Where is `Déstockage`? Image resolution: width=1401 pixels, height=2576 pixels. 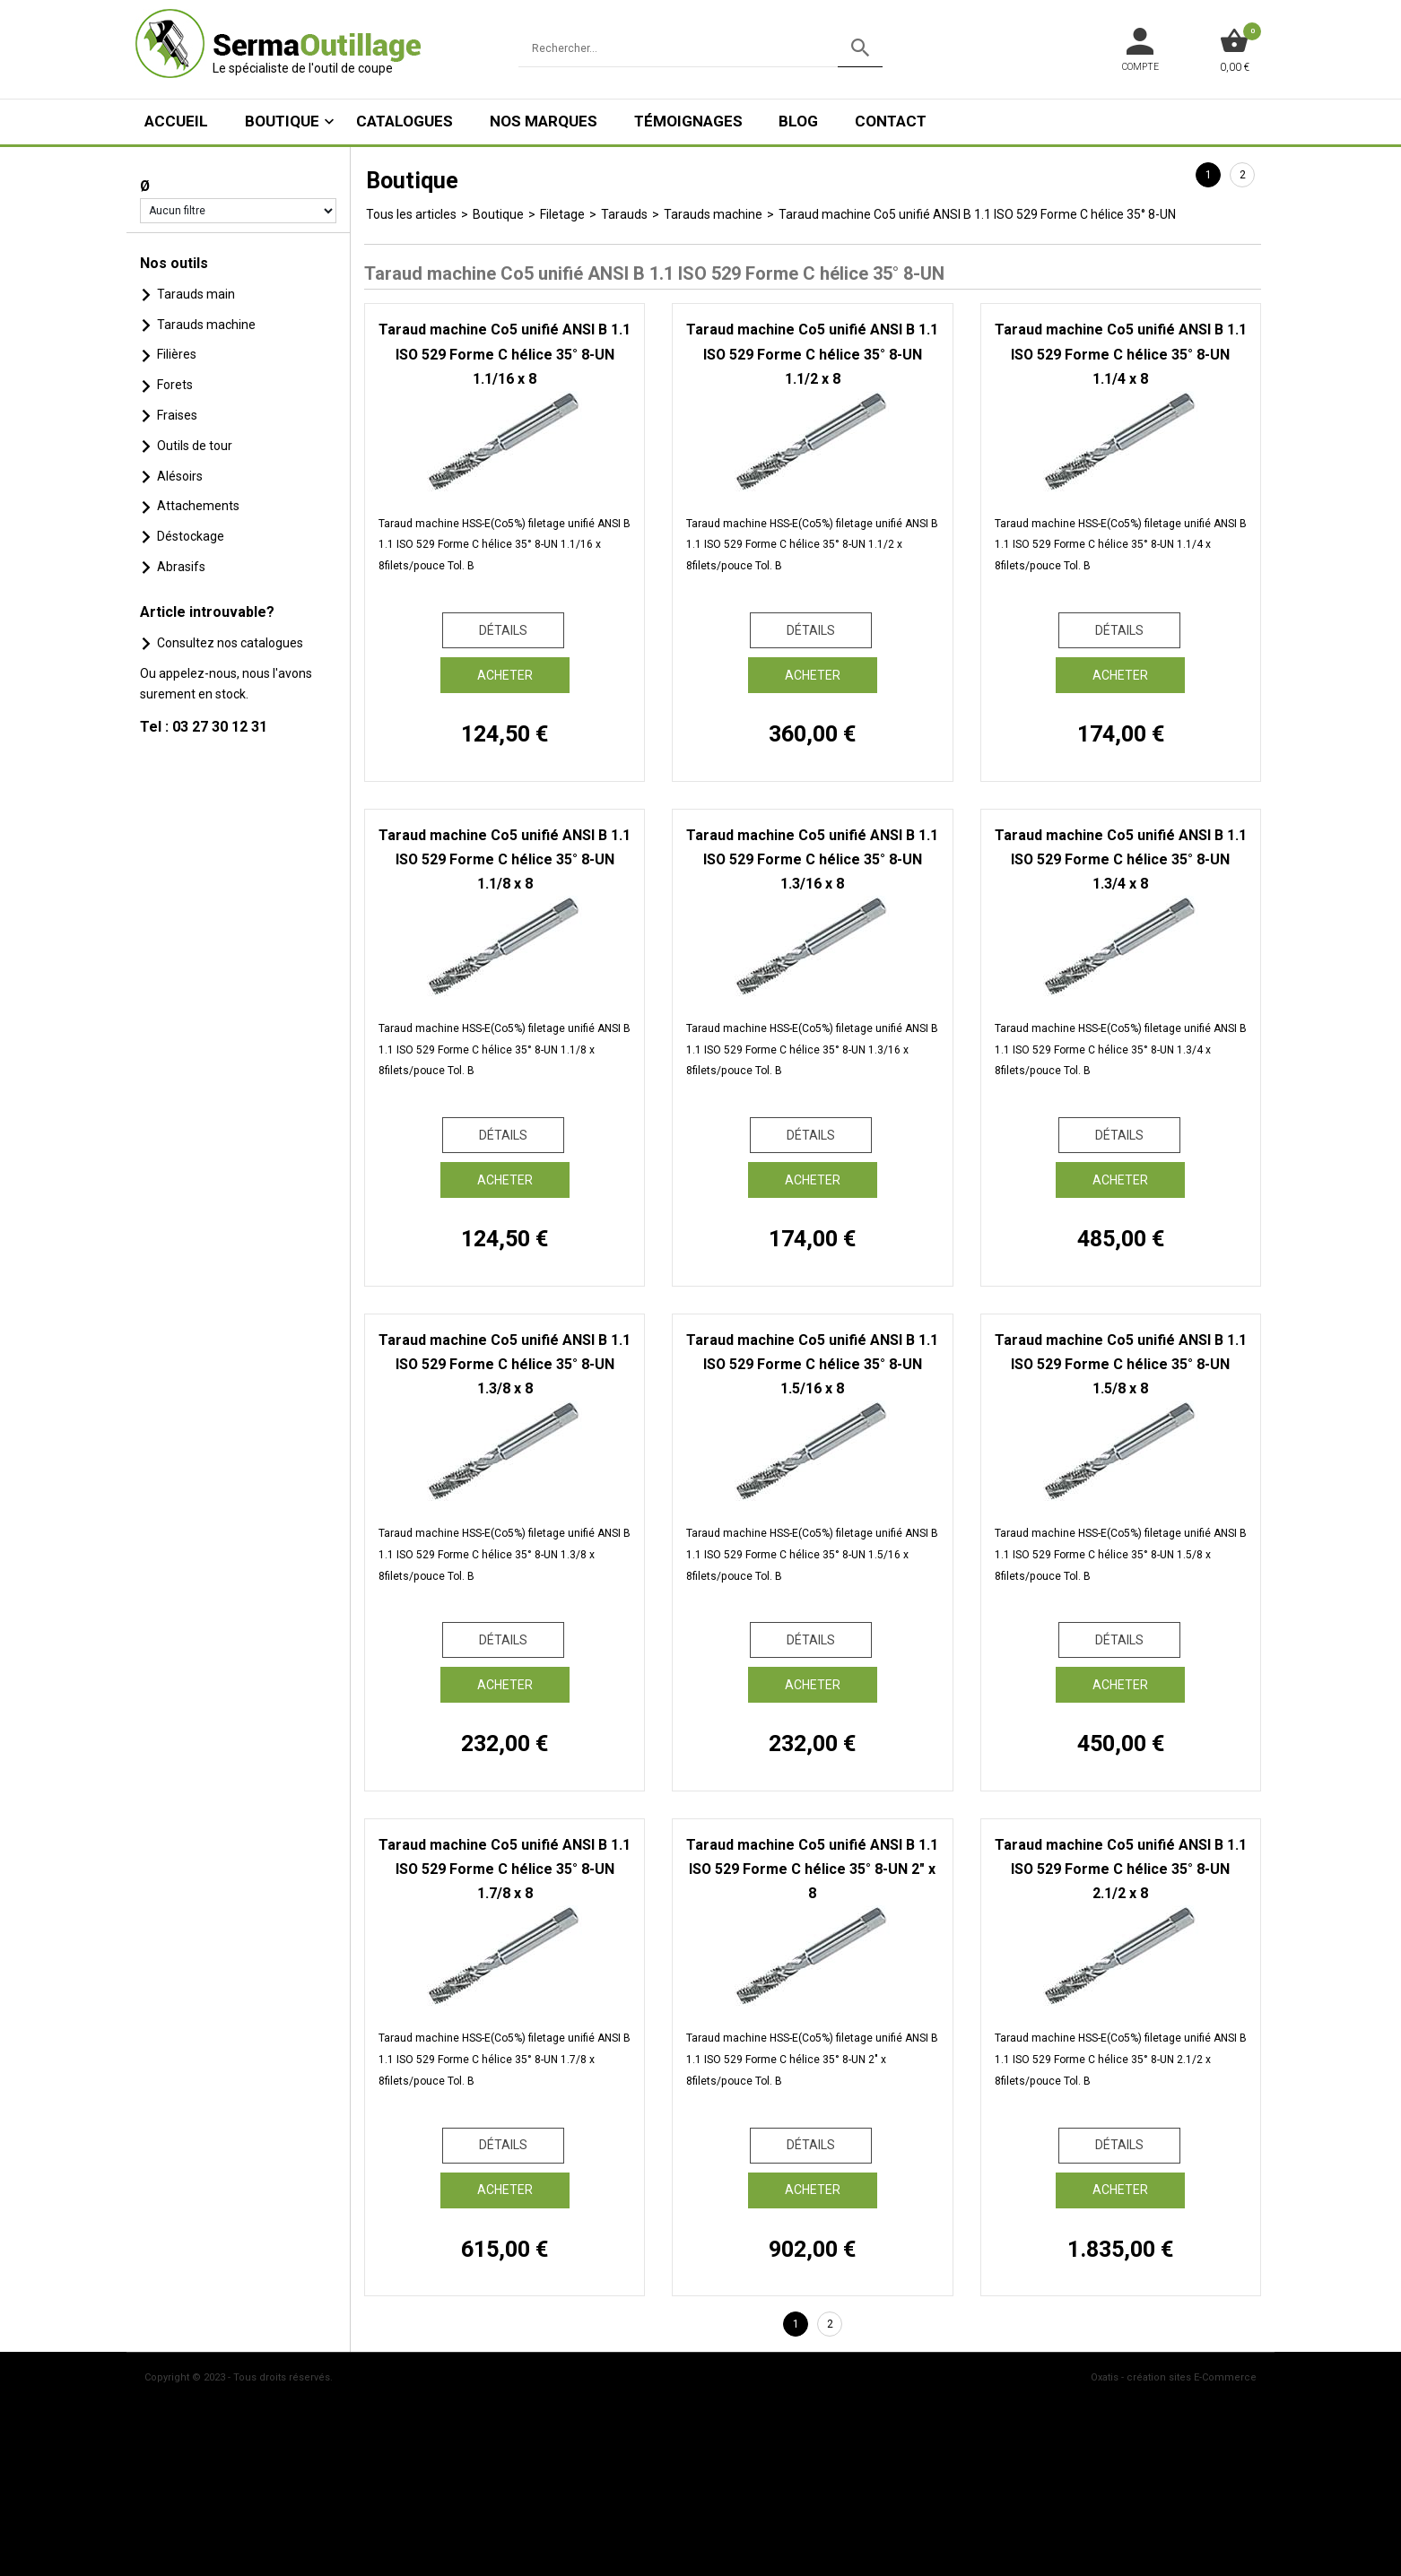
Déstockage is located at coordinates (190, 536).